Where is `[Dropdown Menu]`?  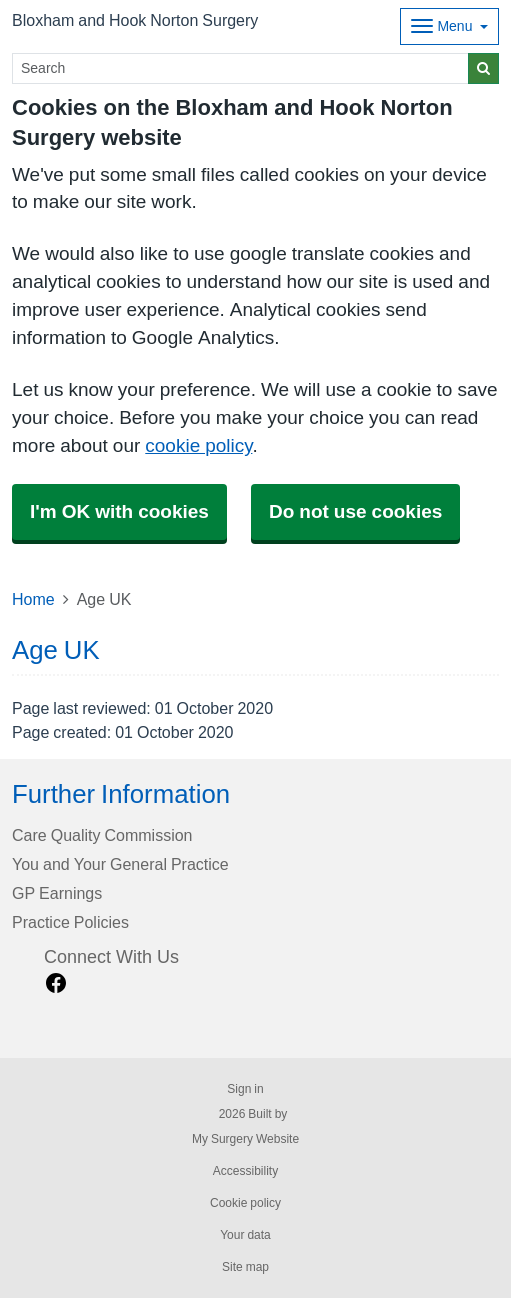
[Dropdown Menu] is located at coordinates (449, 26).